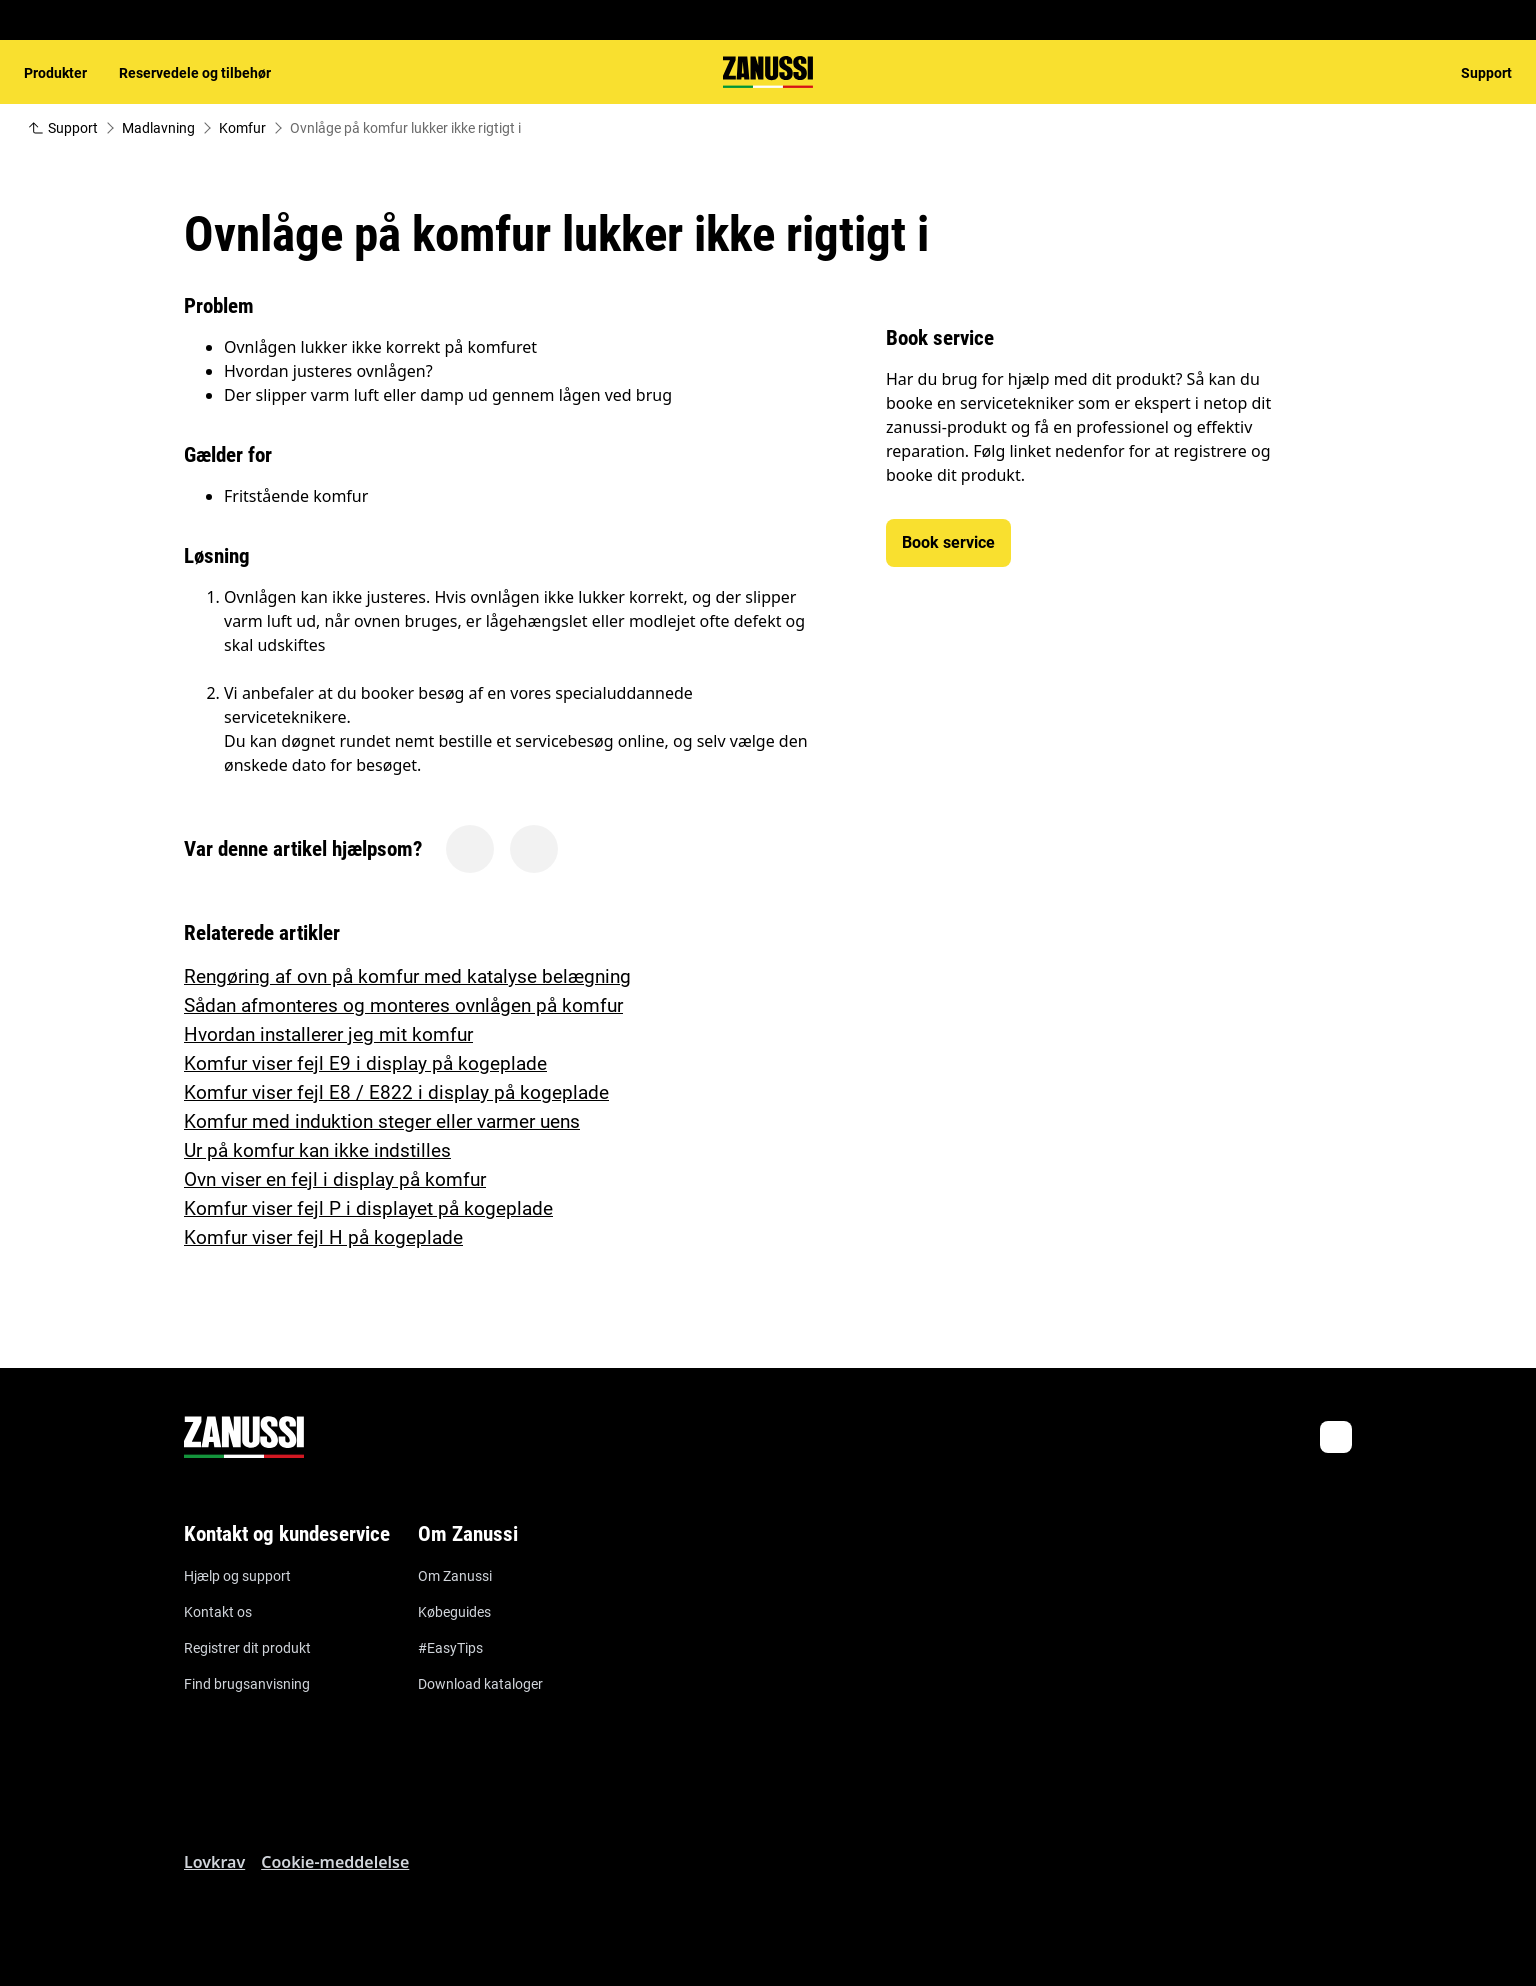  Describe the element at coordinates (335, 1862) in the screenshot. I see `Cookie-meddelelse` at that location.